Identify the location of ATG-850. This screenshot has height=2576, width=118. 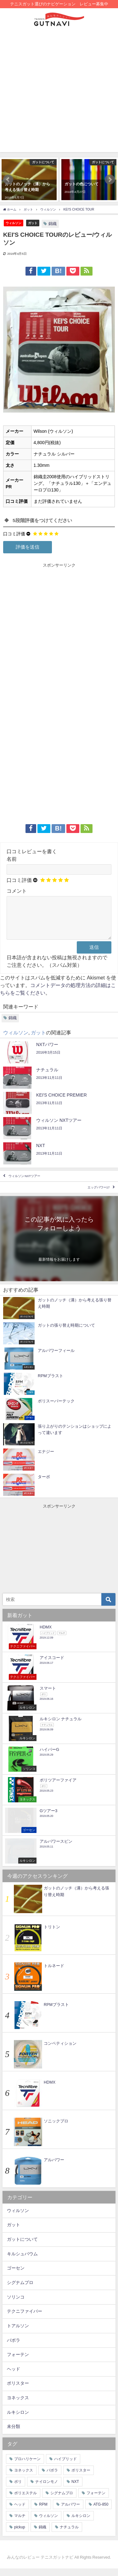
(101, 2512).